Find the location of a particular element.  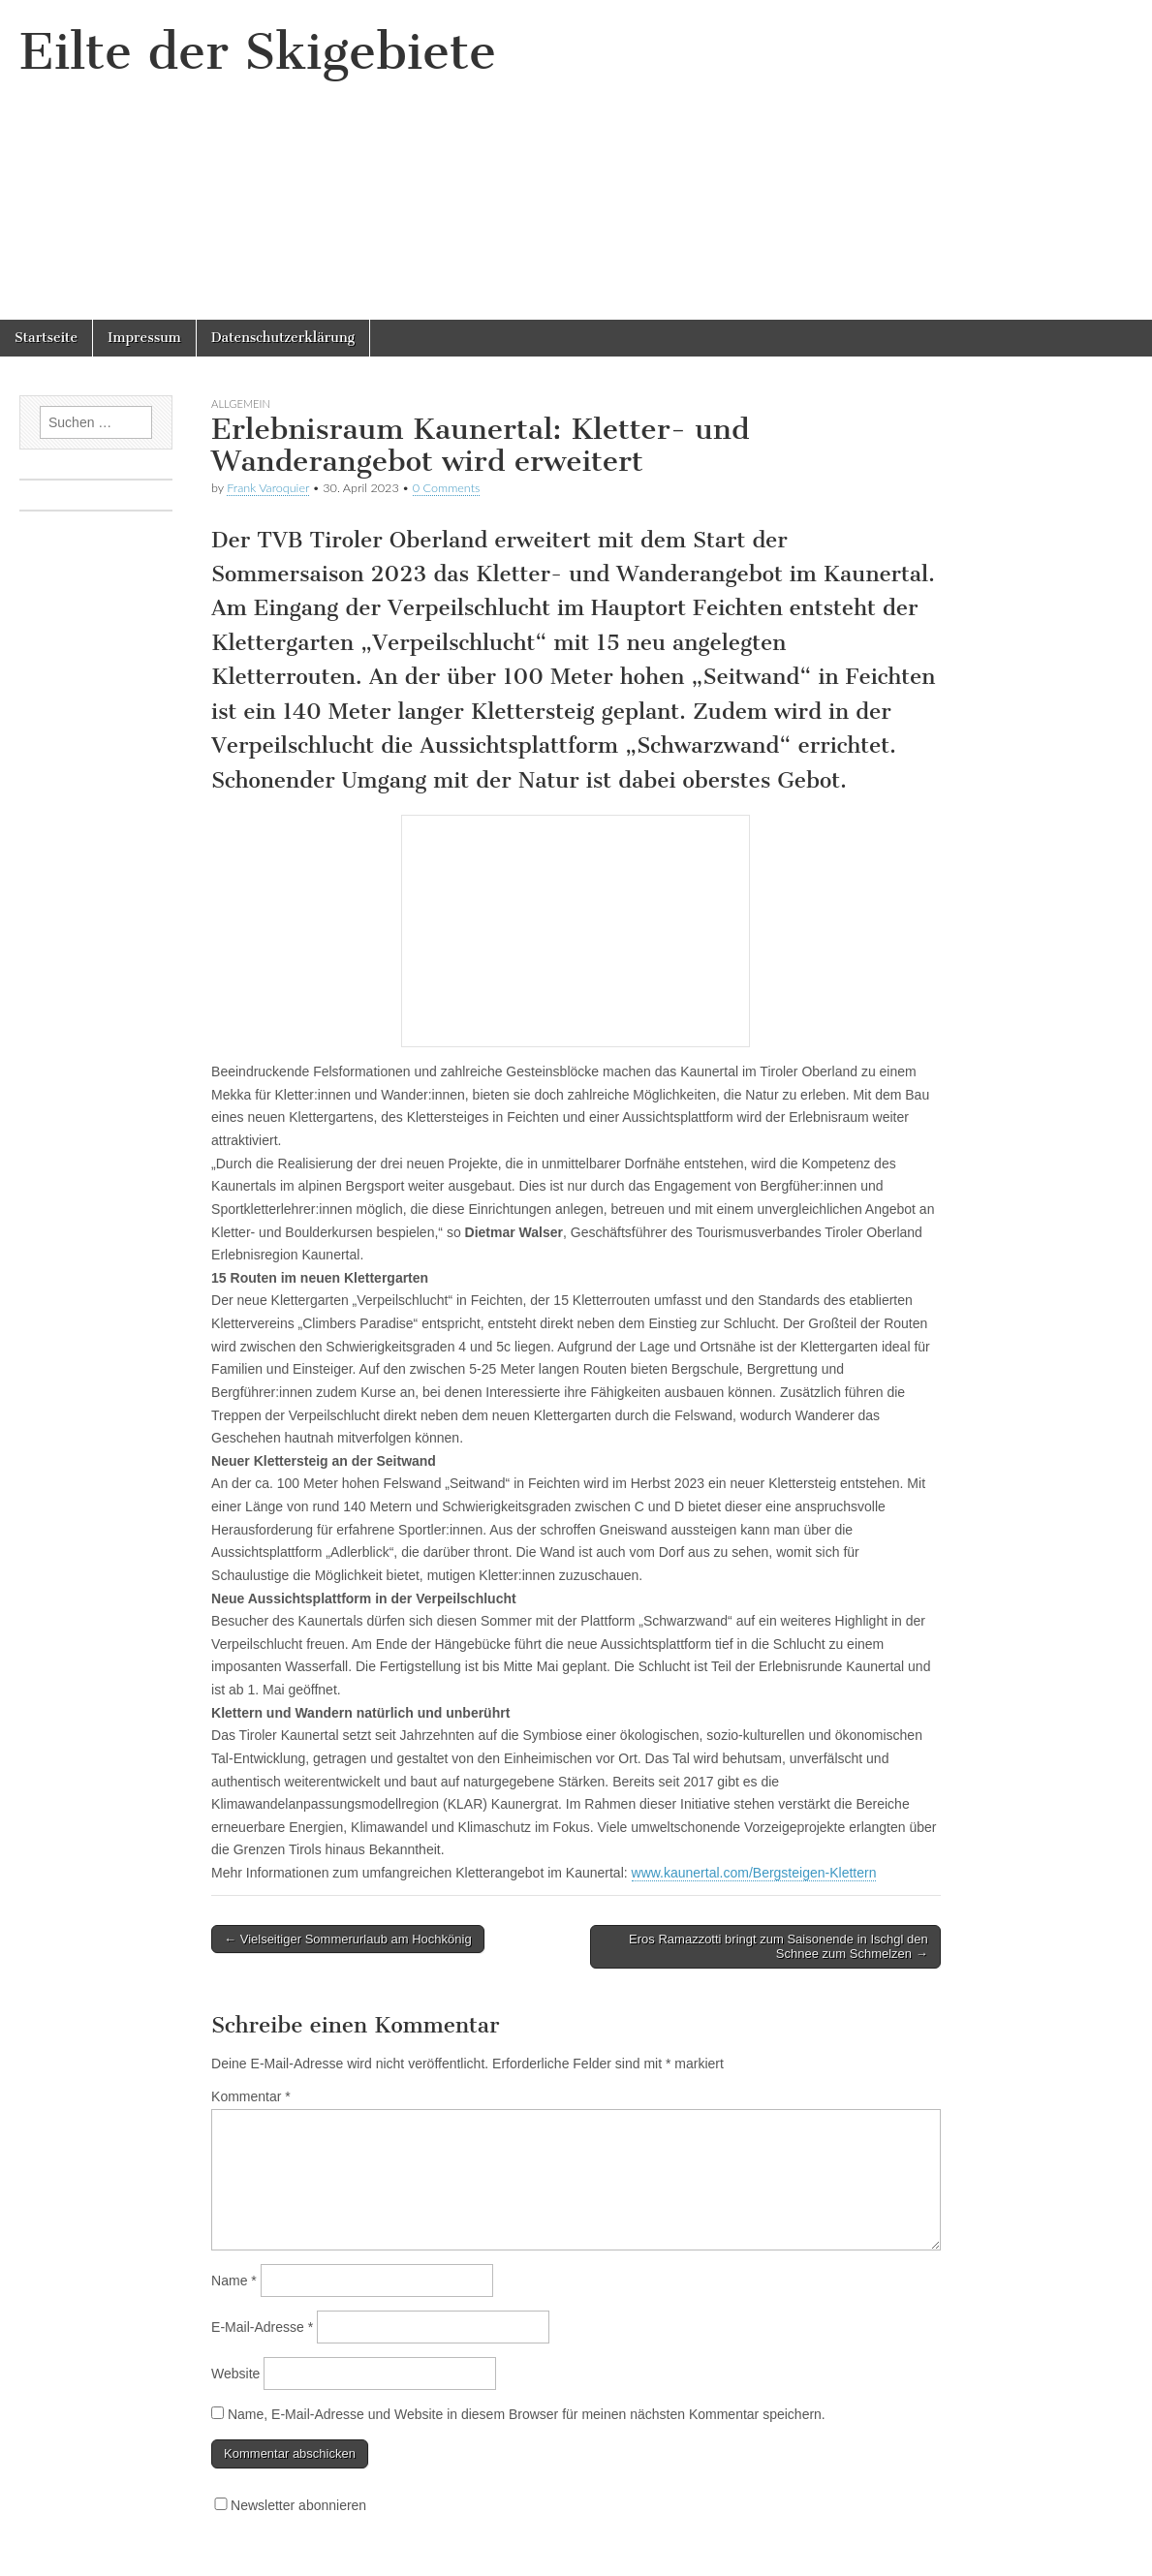

0 Comments is located at coordinates (447, 488).